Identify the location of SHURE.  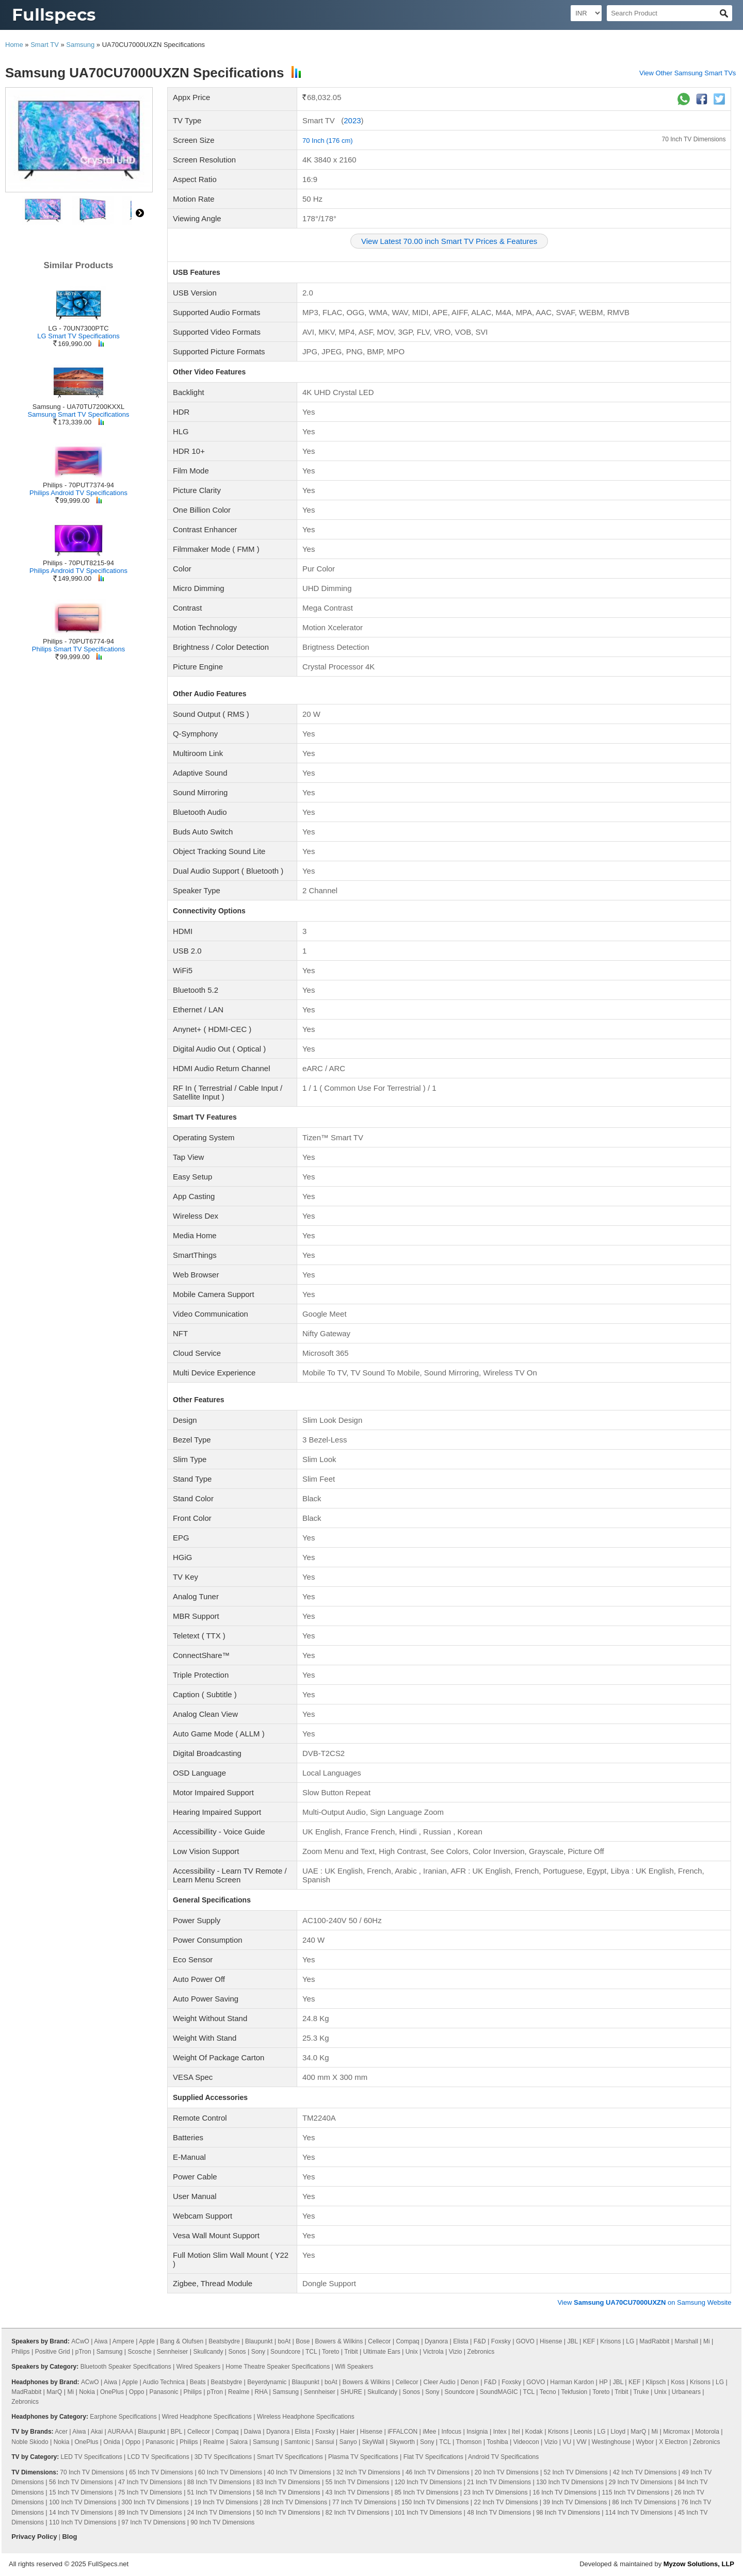
(351, 2391).